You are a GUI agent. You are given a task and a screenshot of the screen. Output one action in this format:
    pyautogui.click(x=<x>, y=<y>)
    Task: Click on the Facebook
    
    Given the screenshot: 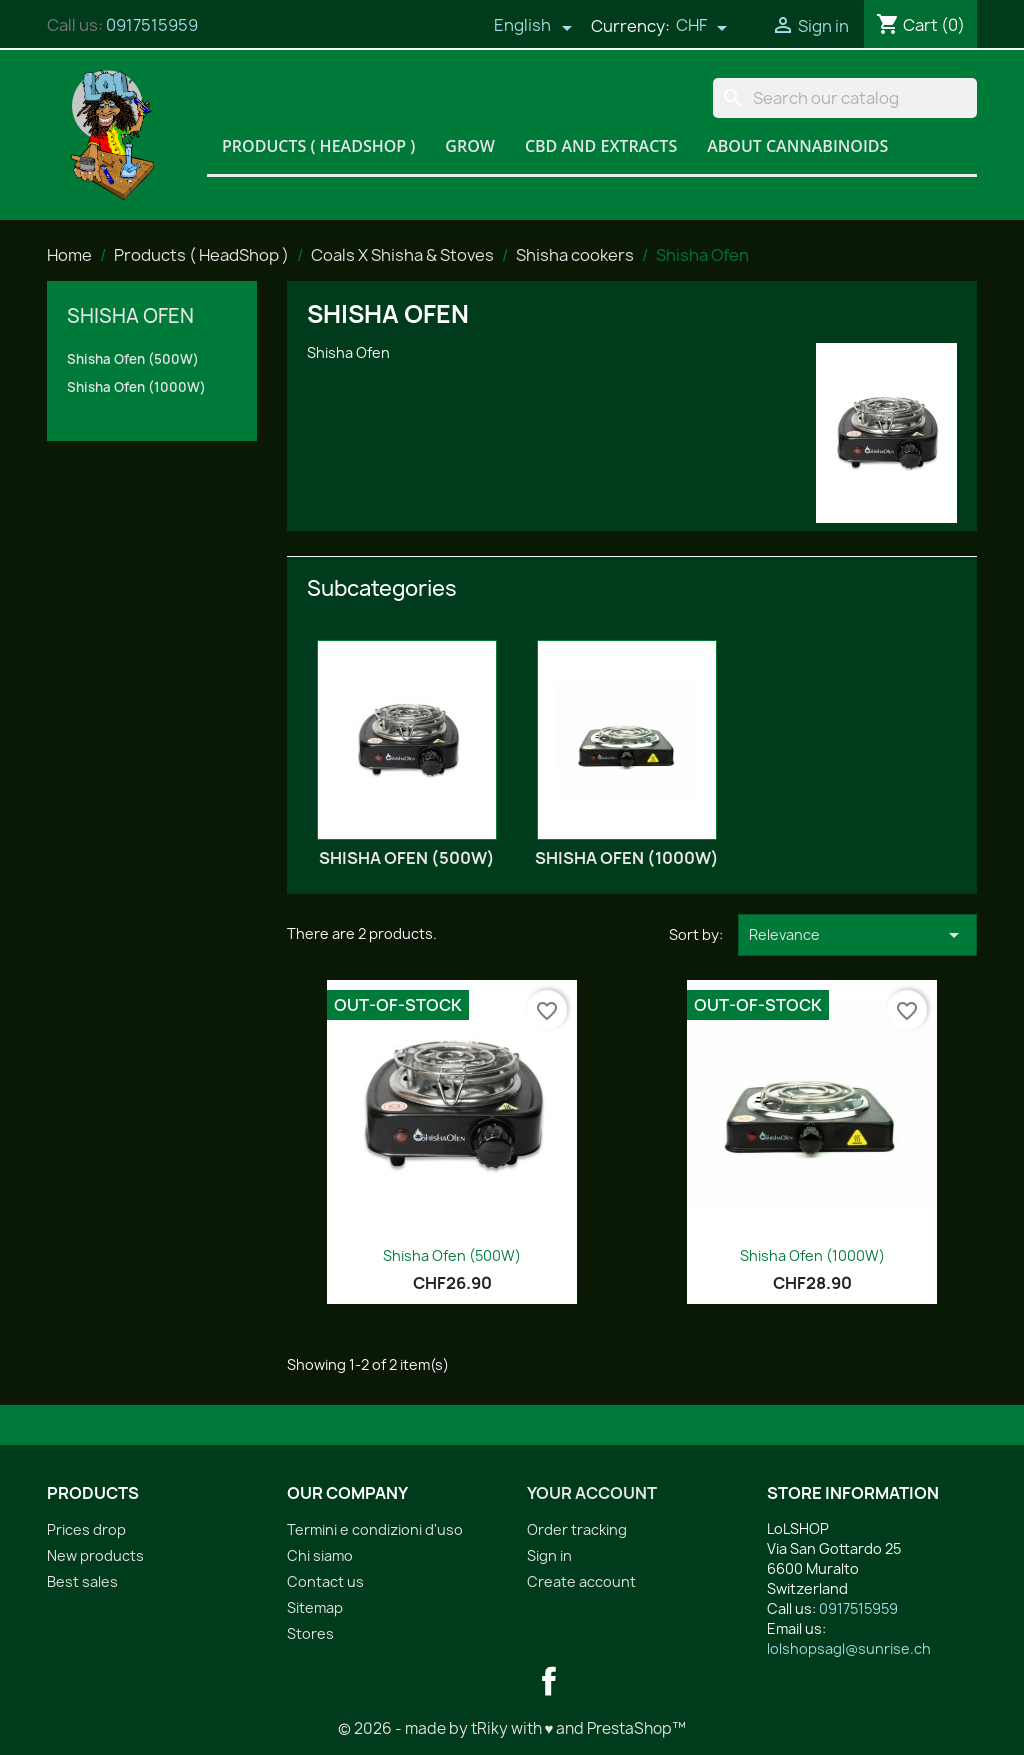 What is the action you would take?
    pyautogui.click(x=549, y=1681)
    